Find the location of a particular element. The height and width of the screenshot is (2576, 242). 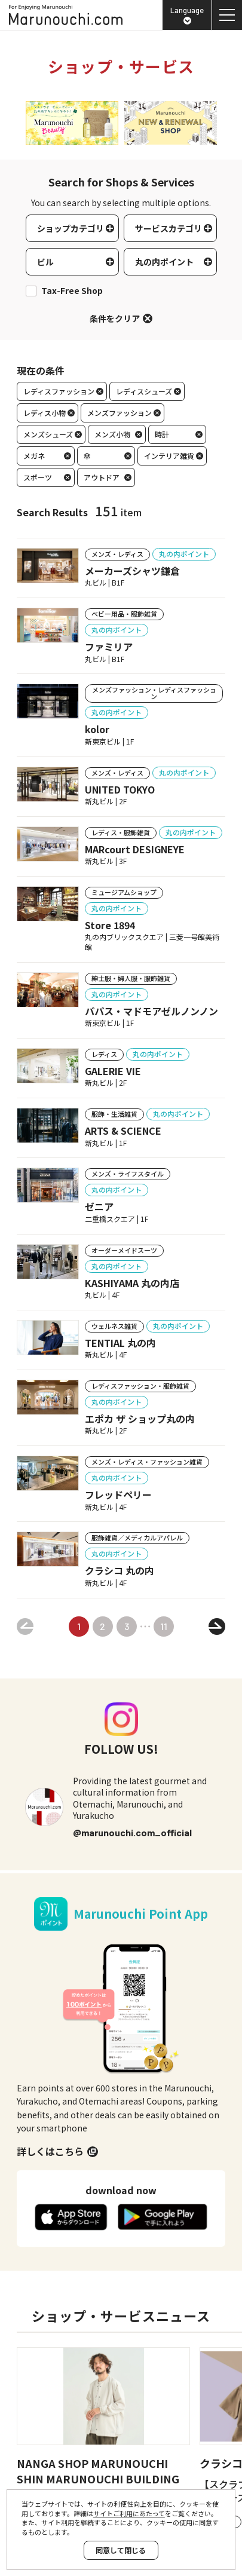

ファミリア is located at coordinates (109, 646).